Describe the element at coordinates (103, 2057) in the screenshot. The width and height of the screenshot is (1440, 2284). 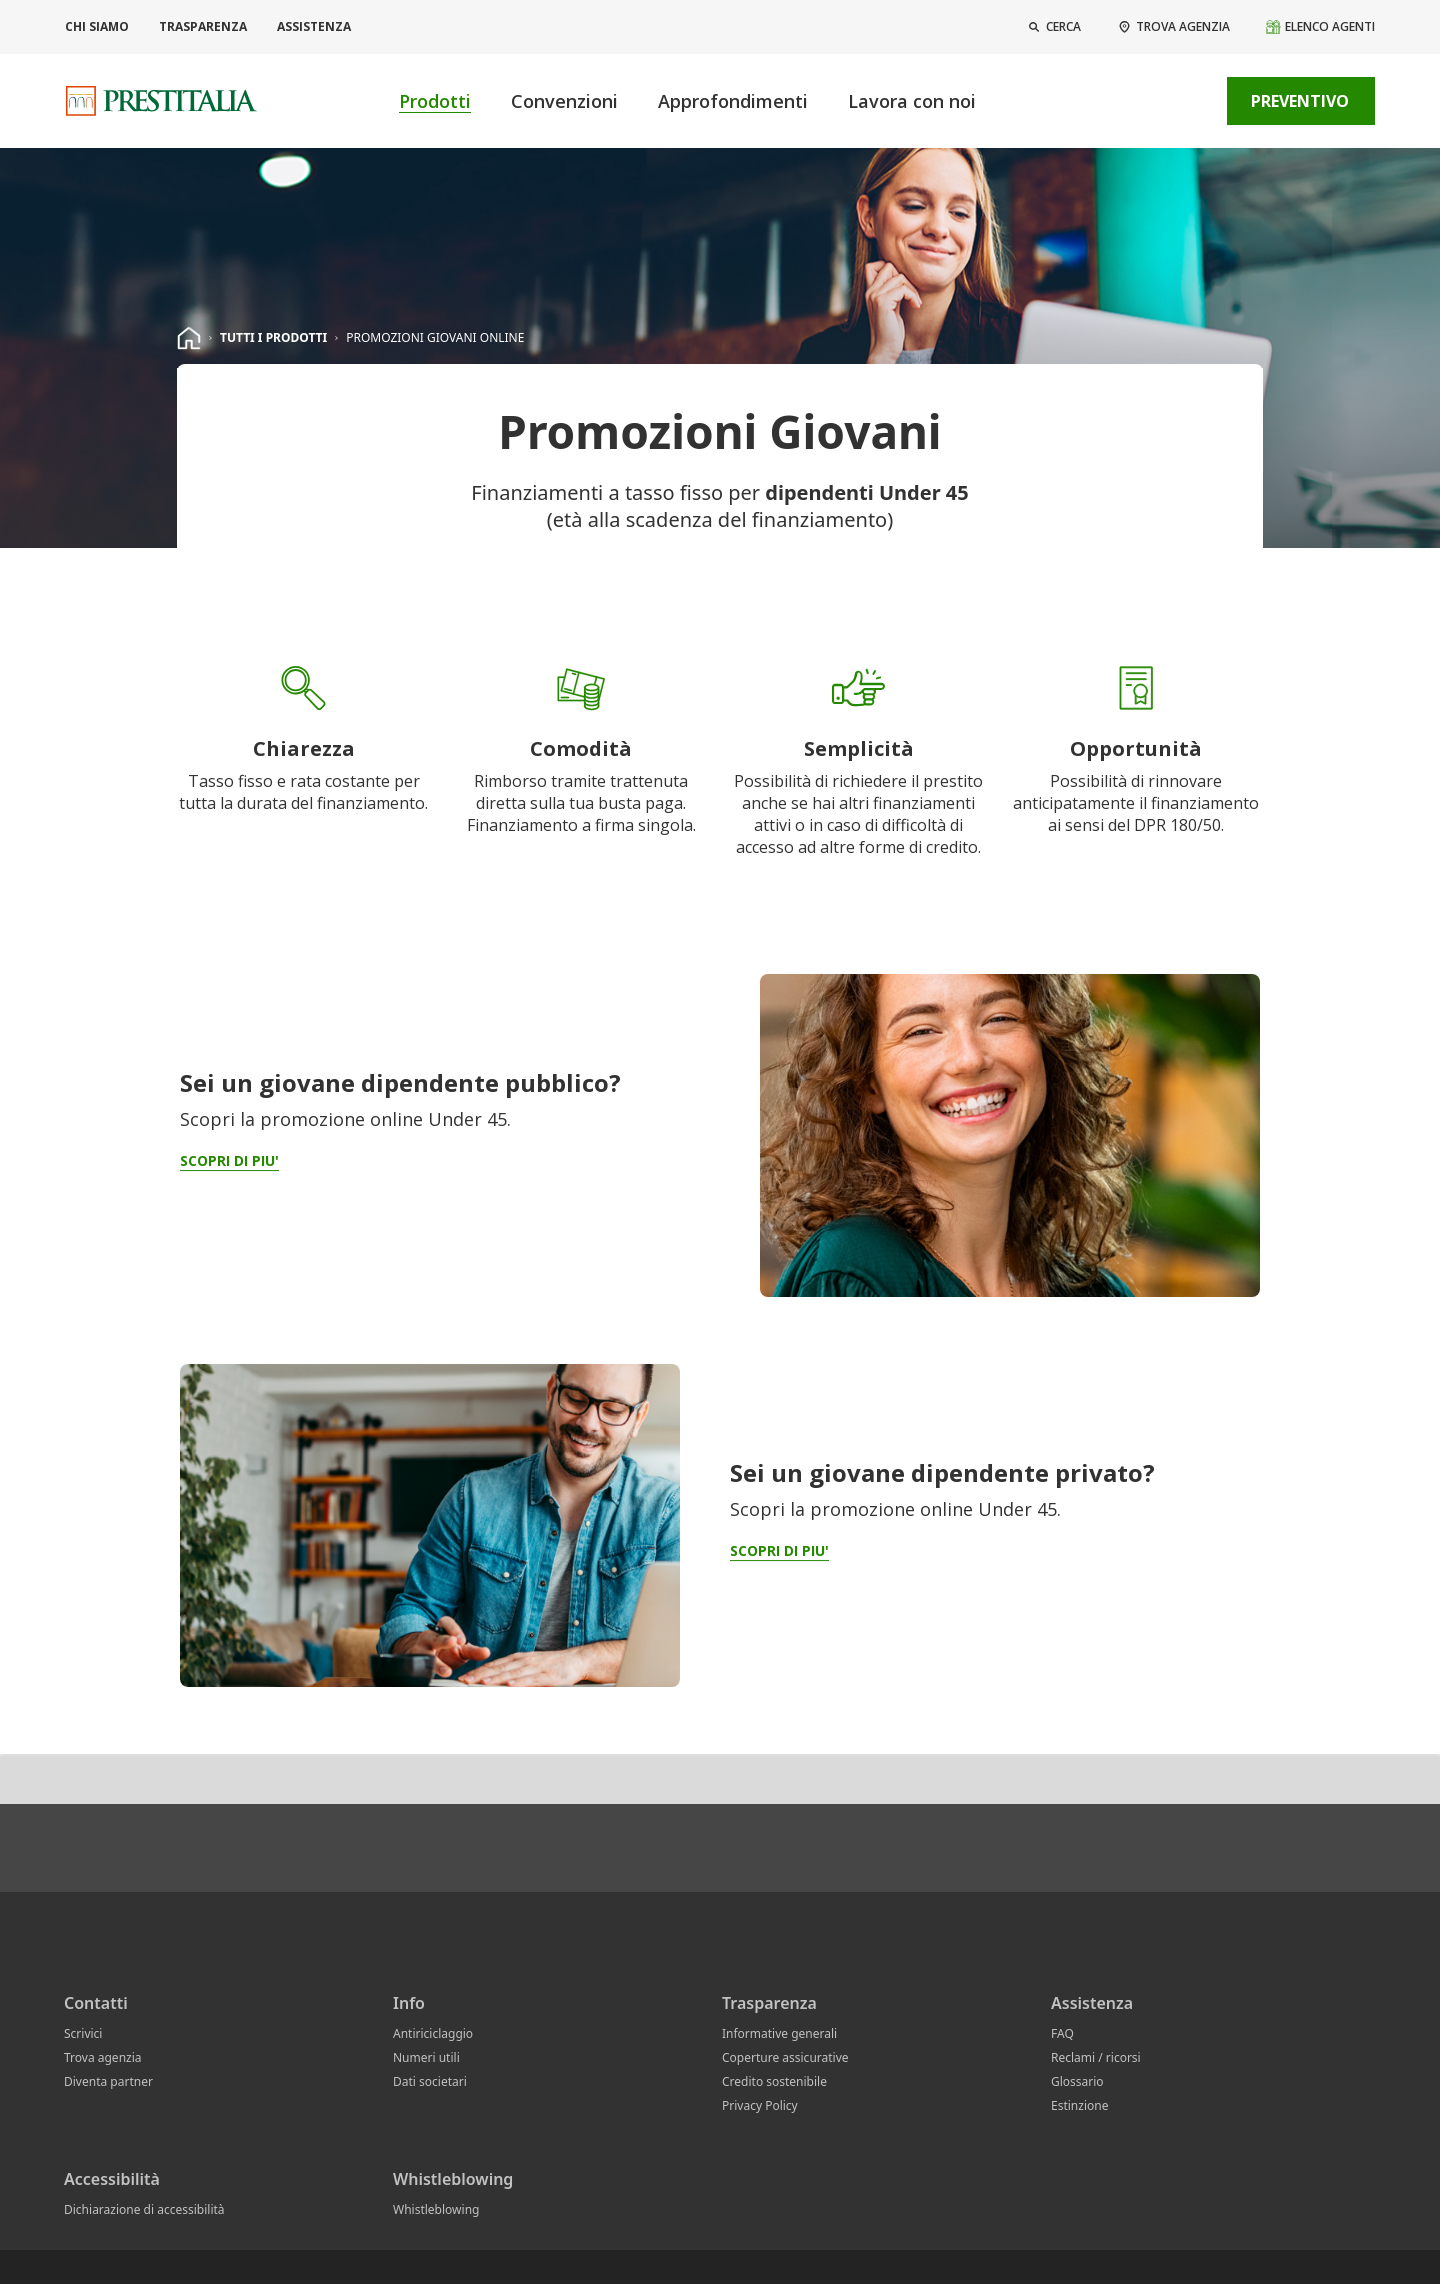
I see `Trova agenzia` at that location.